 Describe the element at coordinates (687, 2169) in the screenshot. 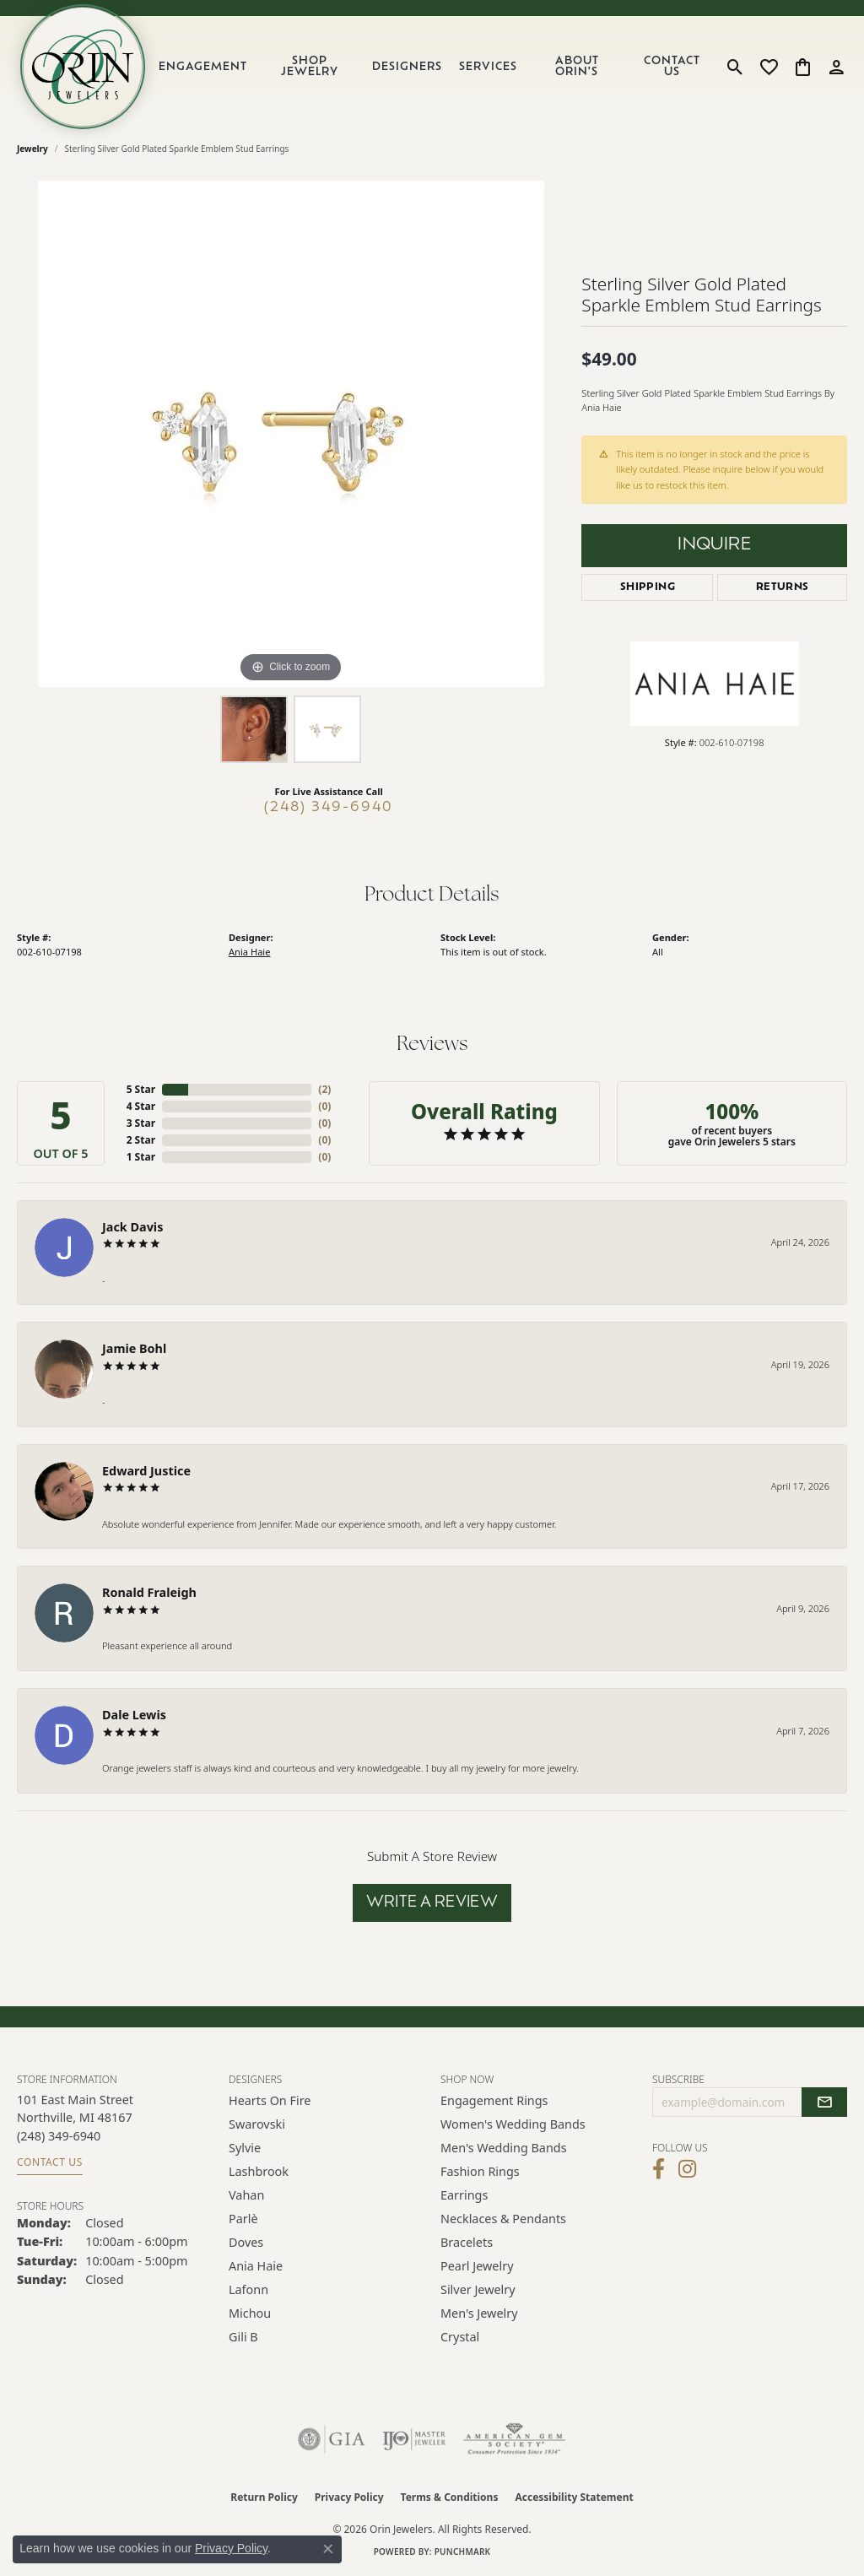

I see `[Follow Orin Jewelers on Instagram (opens in new tab)]` at that location.